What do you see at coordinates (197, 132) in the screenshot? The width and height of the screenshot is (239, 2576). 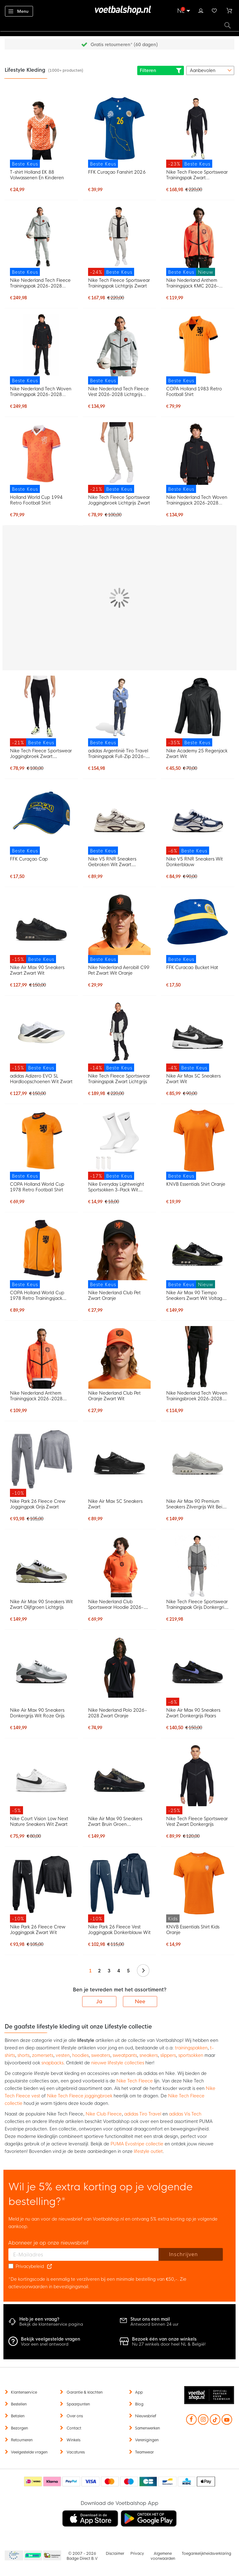 I see `[Nike Tech Fleece Sportswear Trainingspak Zwart Donkergrijs]` at bounding box center [197, 132].